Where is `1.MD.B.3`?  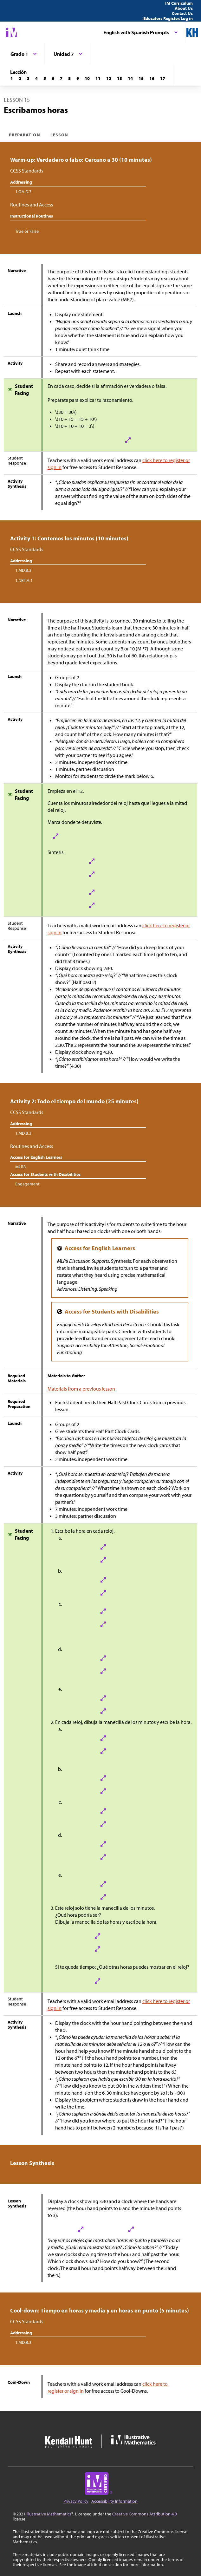
1.MD.B.3 is located at coordinates (23, 570).